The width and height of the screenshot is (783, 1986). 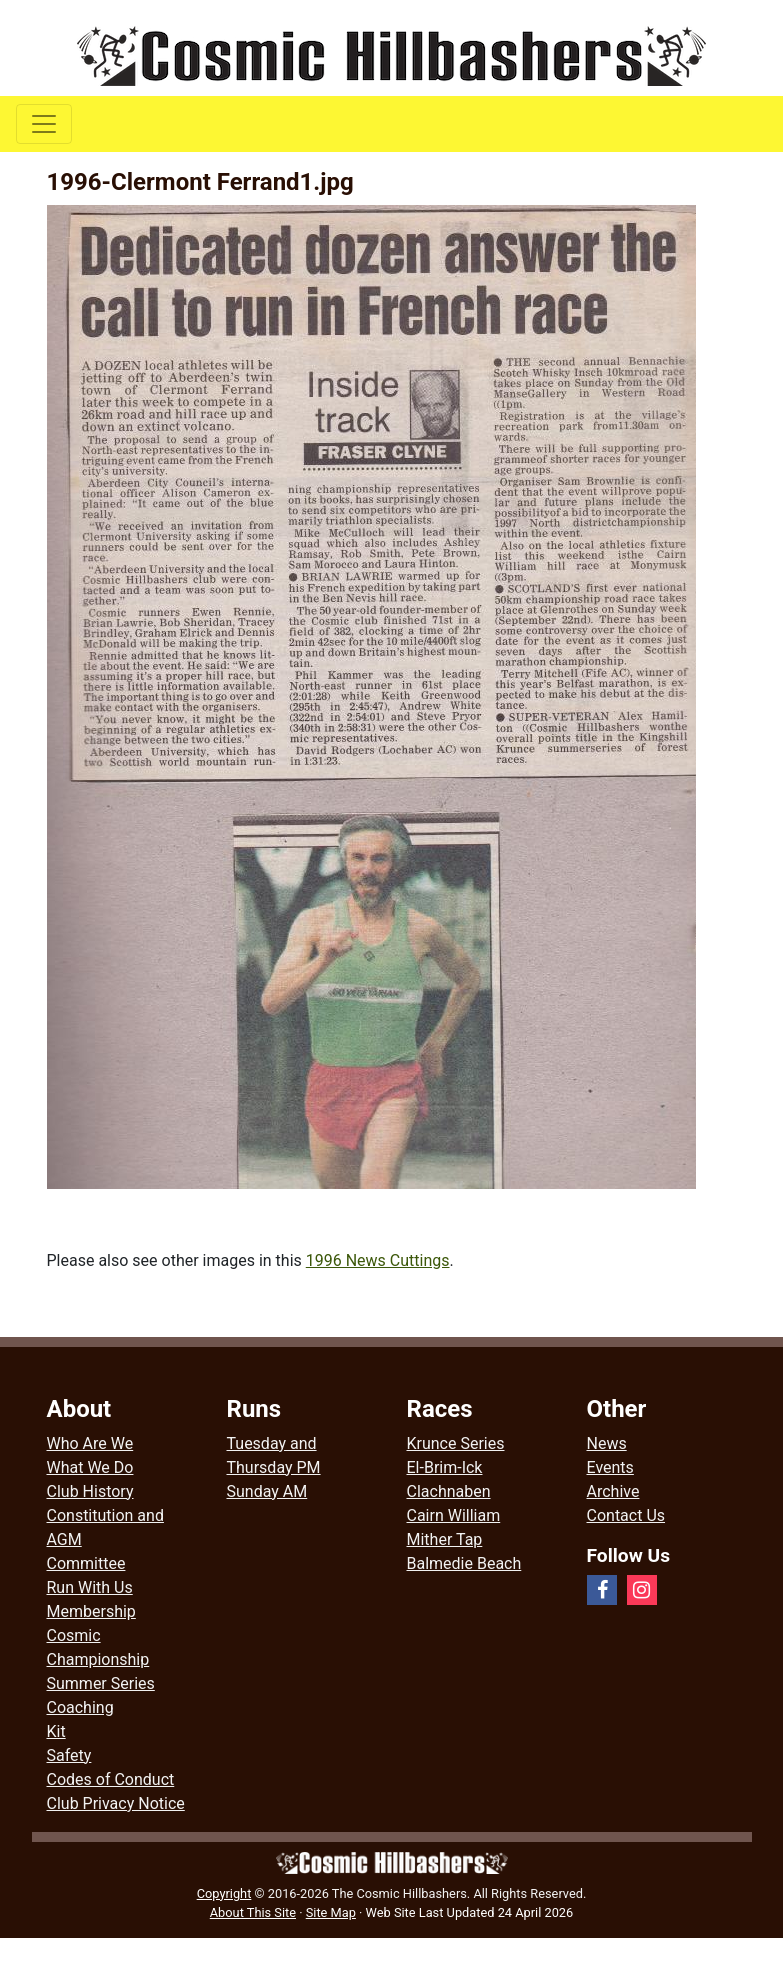 What do you see at coordinates (445, 1467) in the screenshot?
I see `El-Brim-Ick` at bounding box center [445, 1467].